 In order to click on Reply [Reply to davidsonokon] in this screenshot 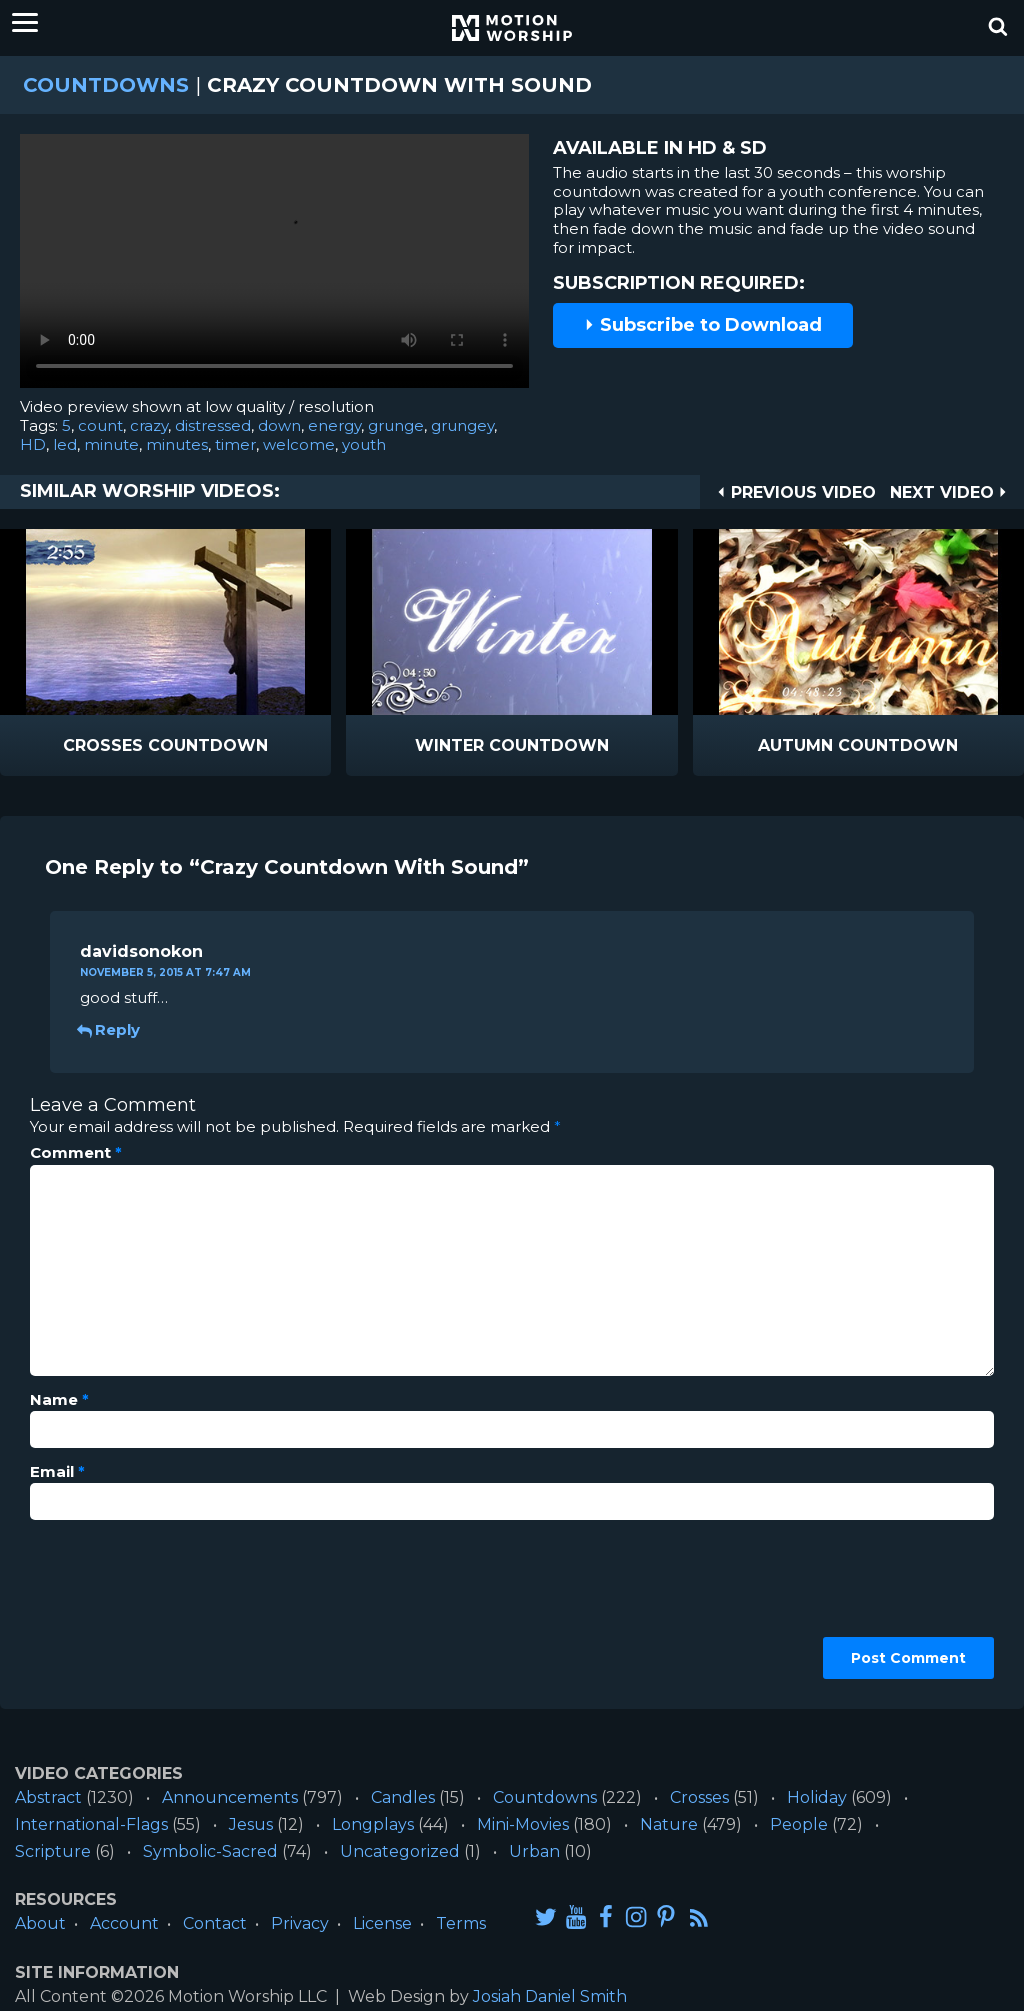, I will do `click(110, 1029)`.